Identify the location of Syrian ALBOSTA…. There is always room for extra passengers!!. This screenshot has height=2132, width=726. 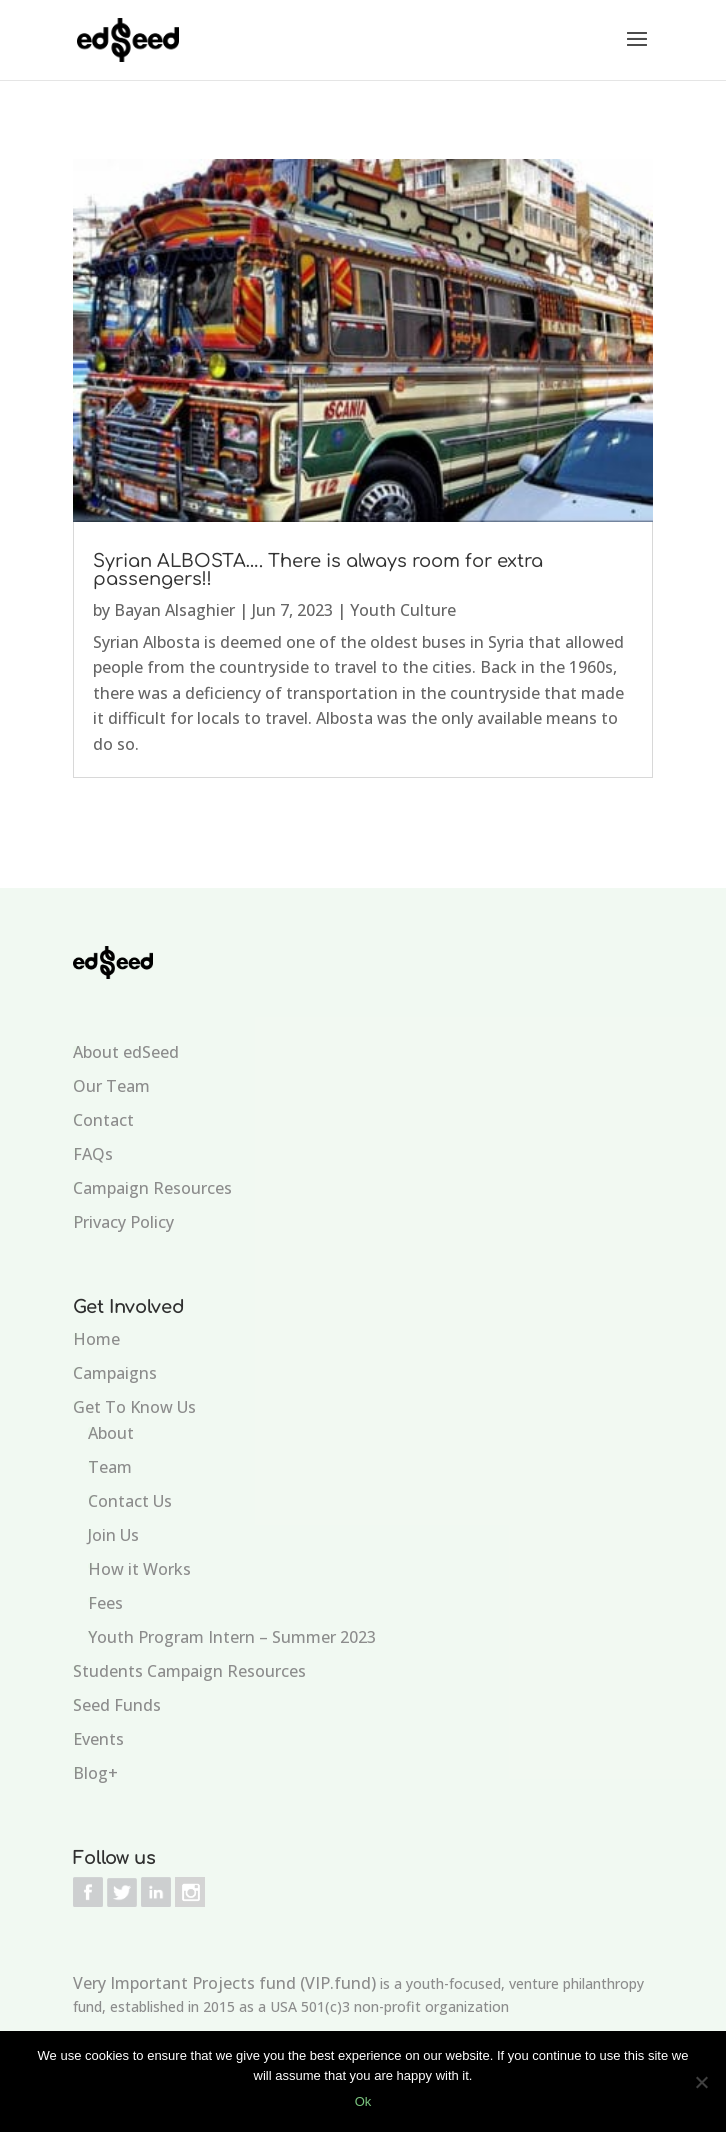
(318, 570).